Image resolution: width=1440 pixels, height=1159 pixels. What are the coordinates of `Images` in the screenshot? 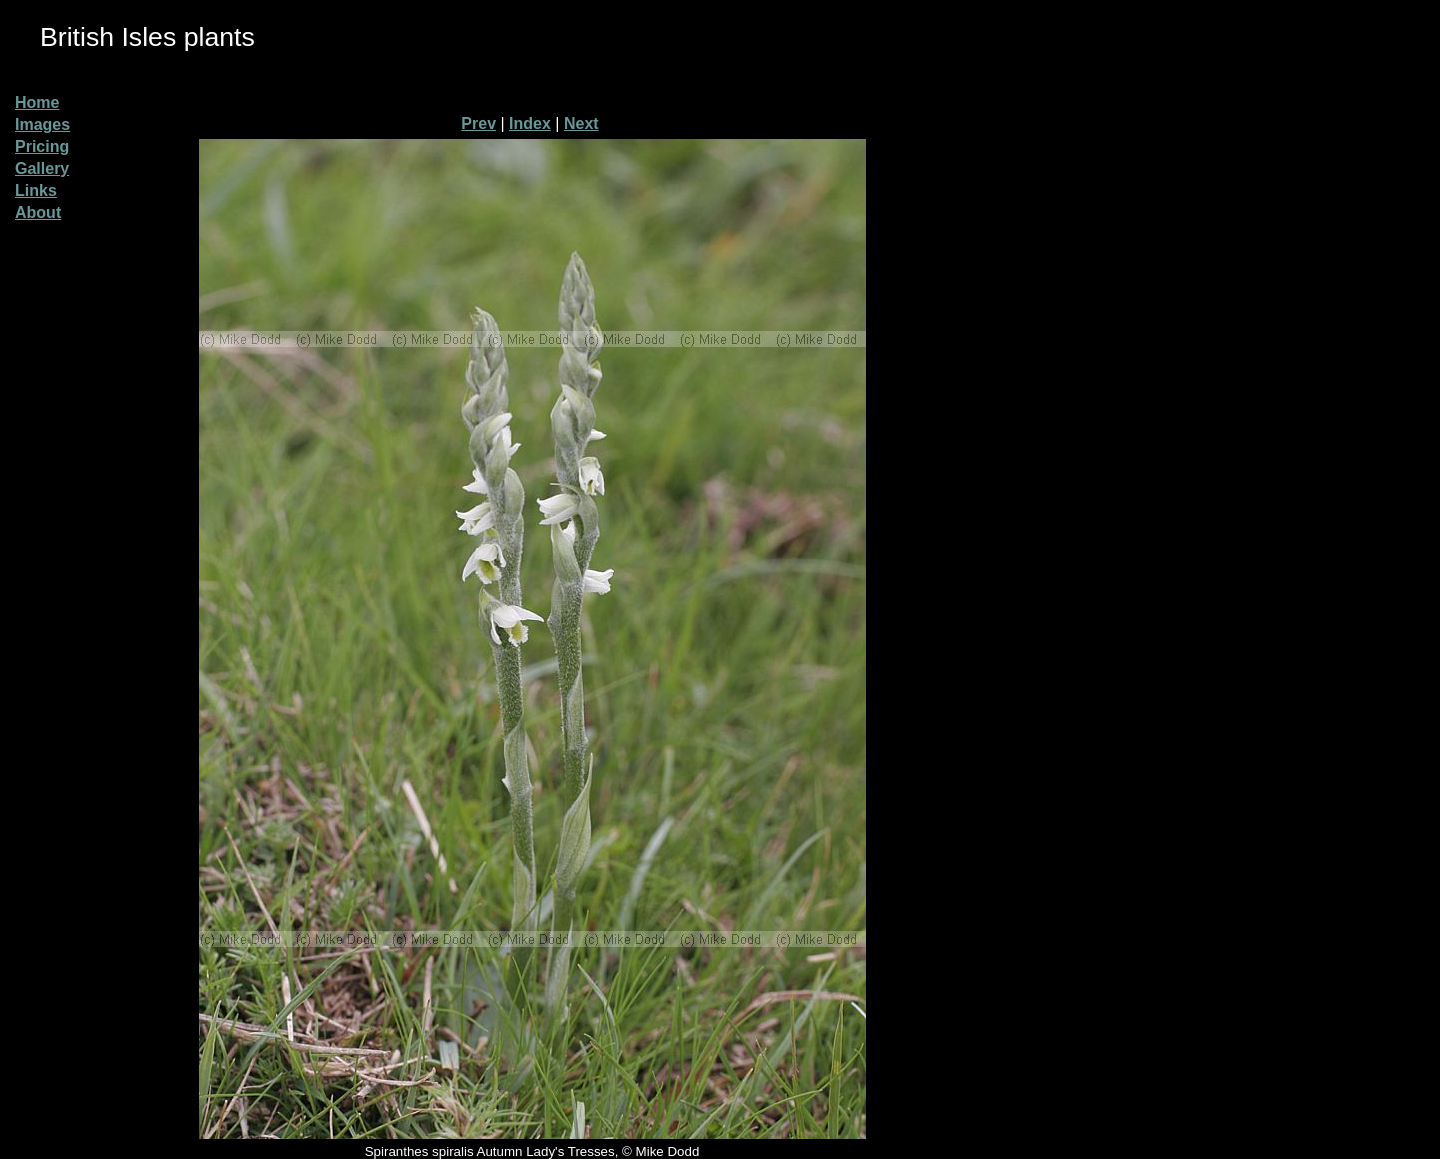 It's located at (42, 124).